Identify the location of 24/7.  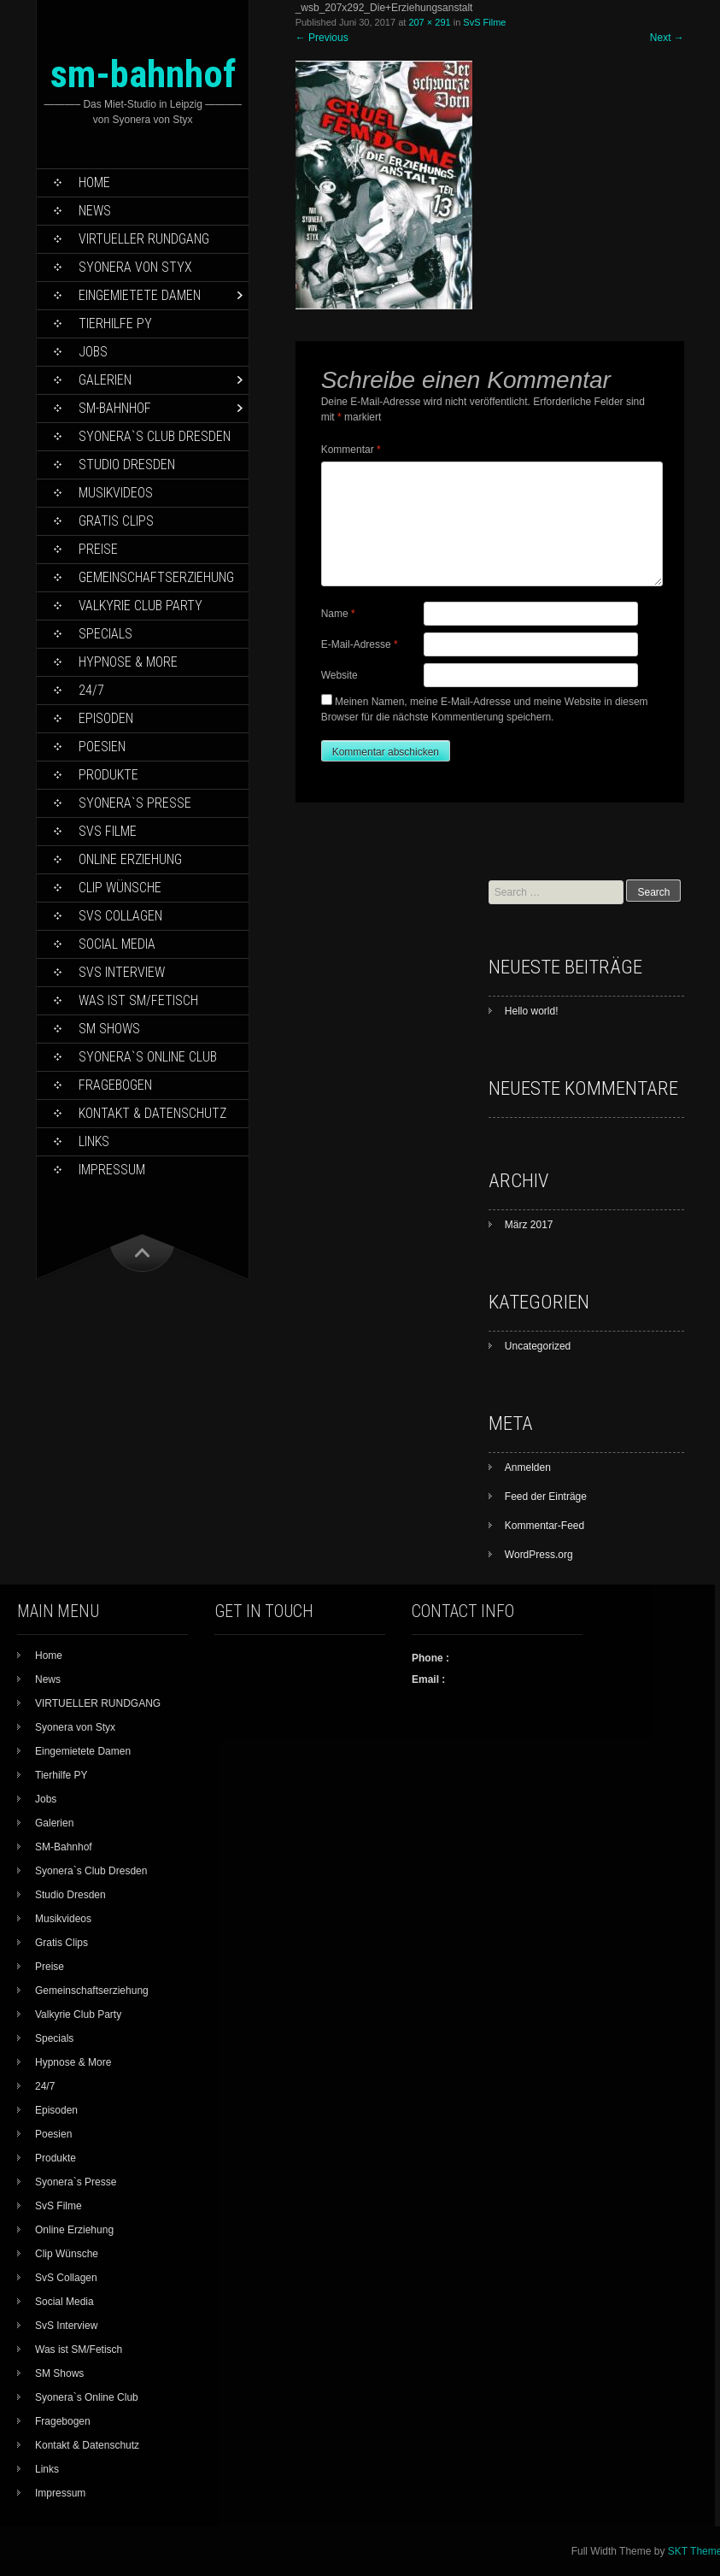
(91, 690).